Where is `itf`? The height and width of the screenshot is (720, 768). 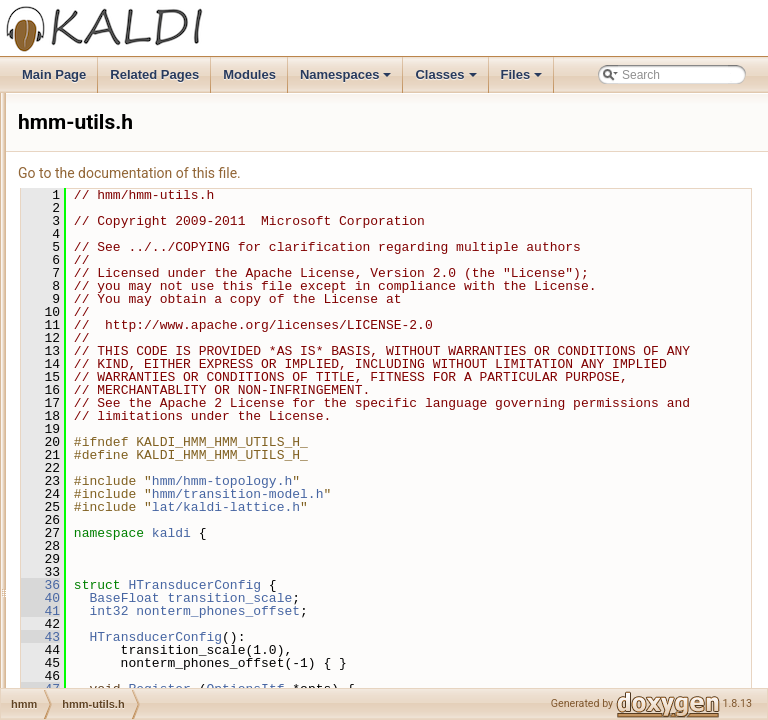 itf is located at coordinates (70, 599).